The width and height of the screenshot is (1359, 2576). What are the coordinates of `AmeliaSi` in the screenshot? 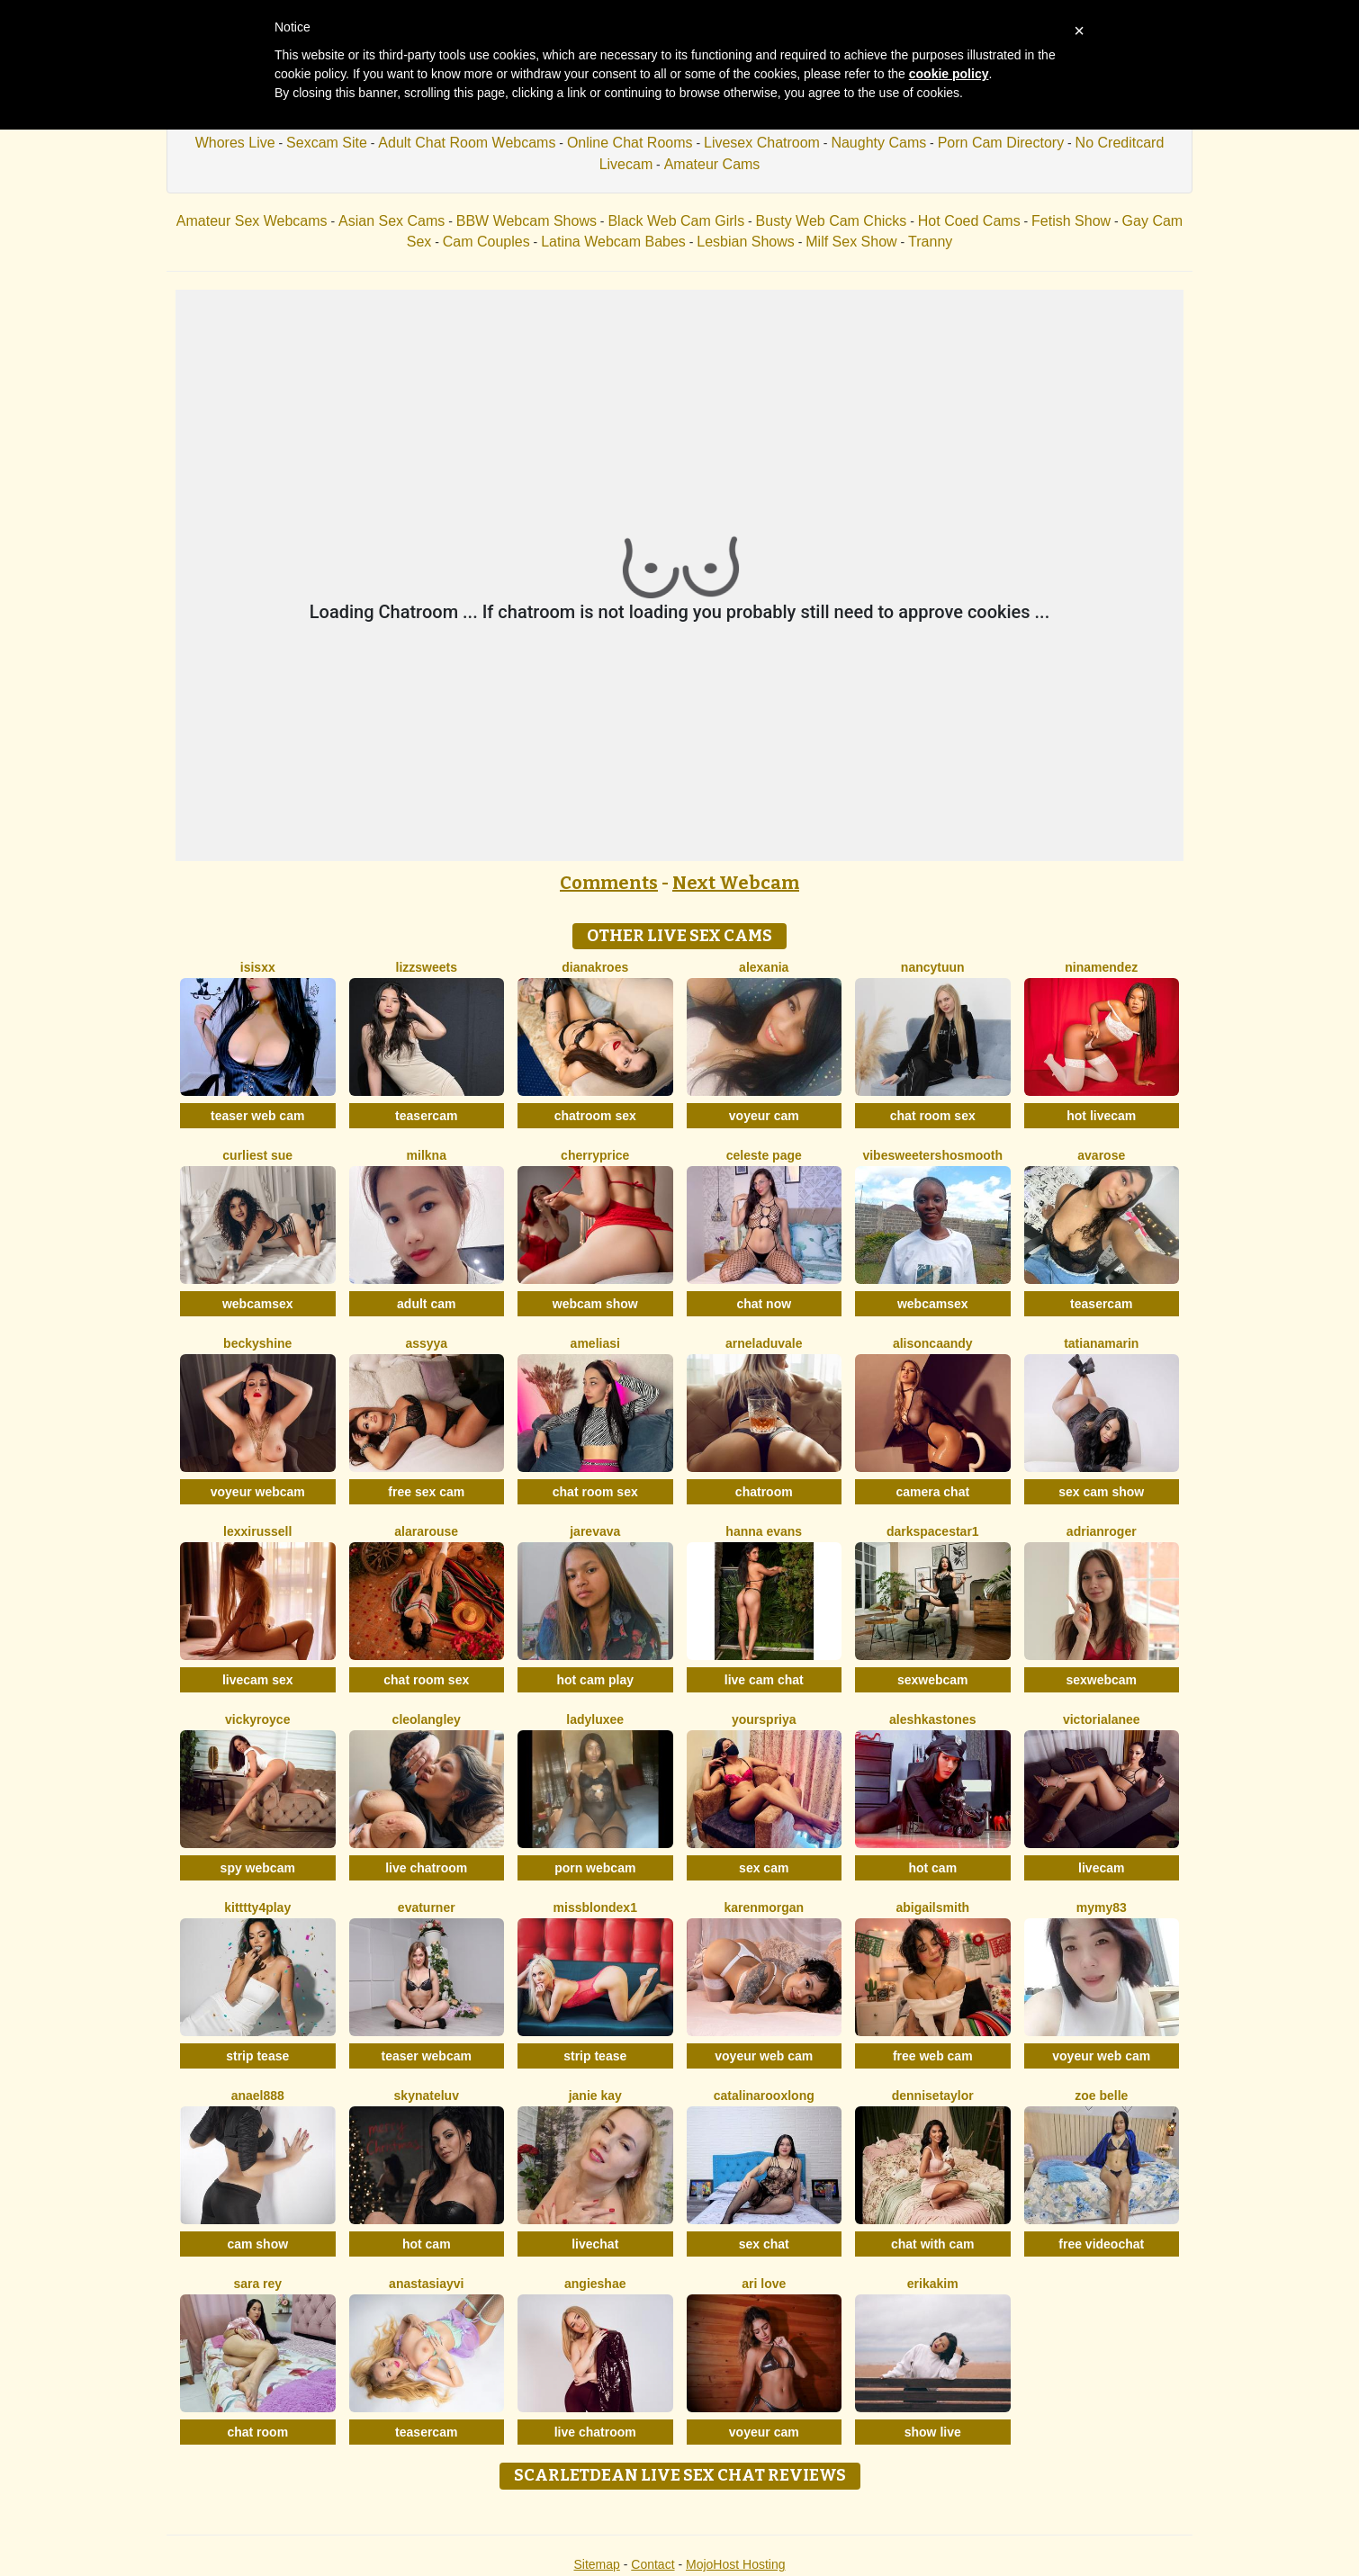 It's located at (595, 1343).